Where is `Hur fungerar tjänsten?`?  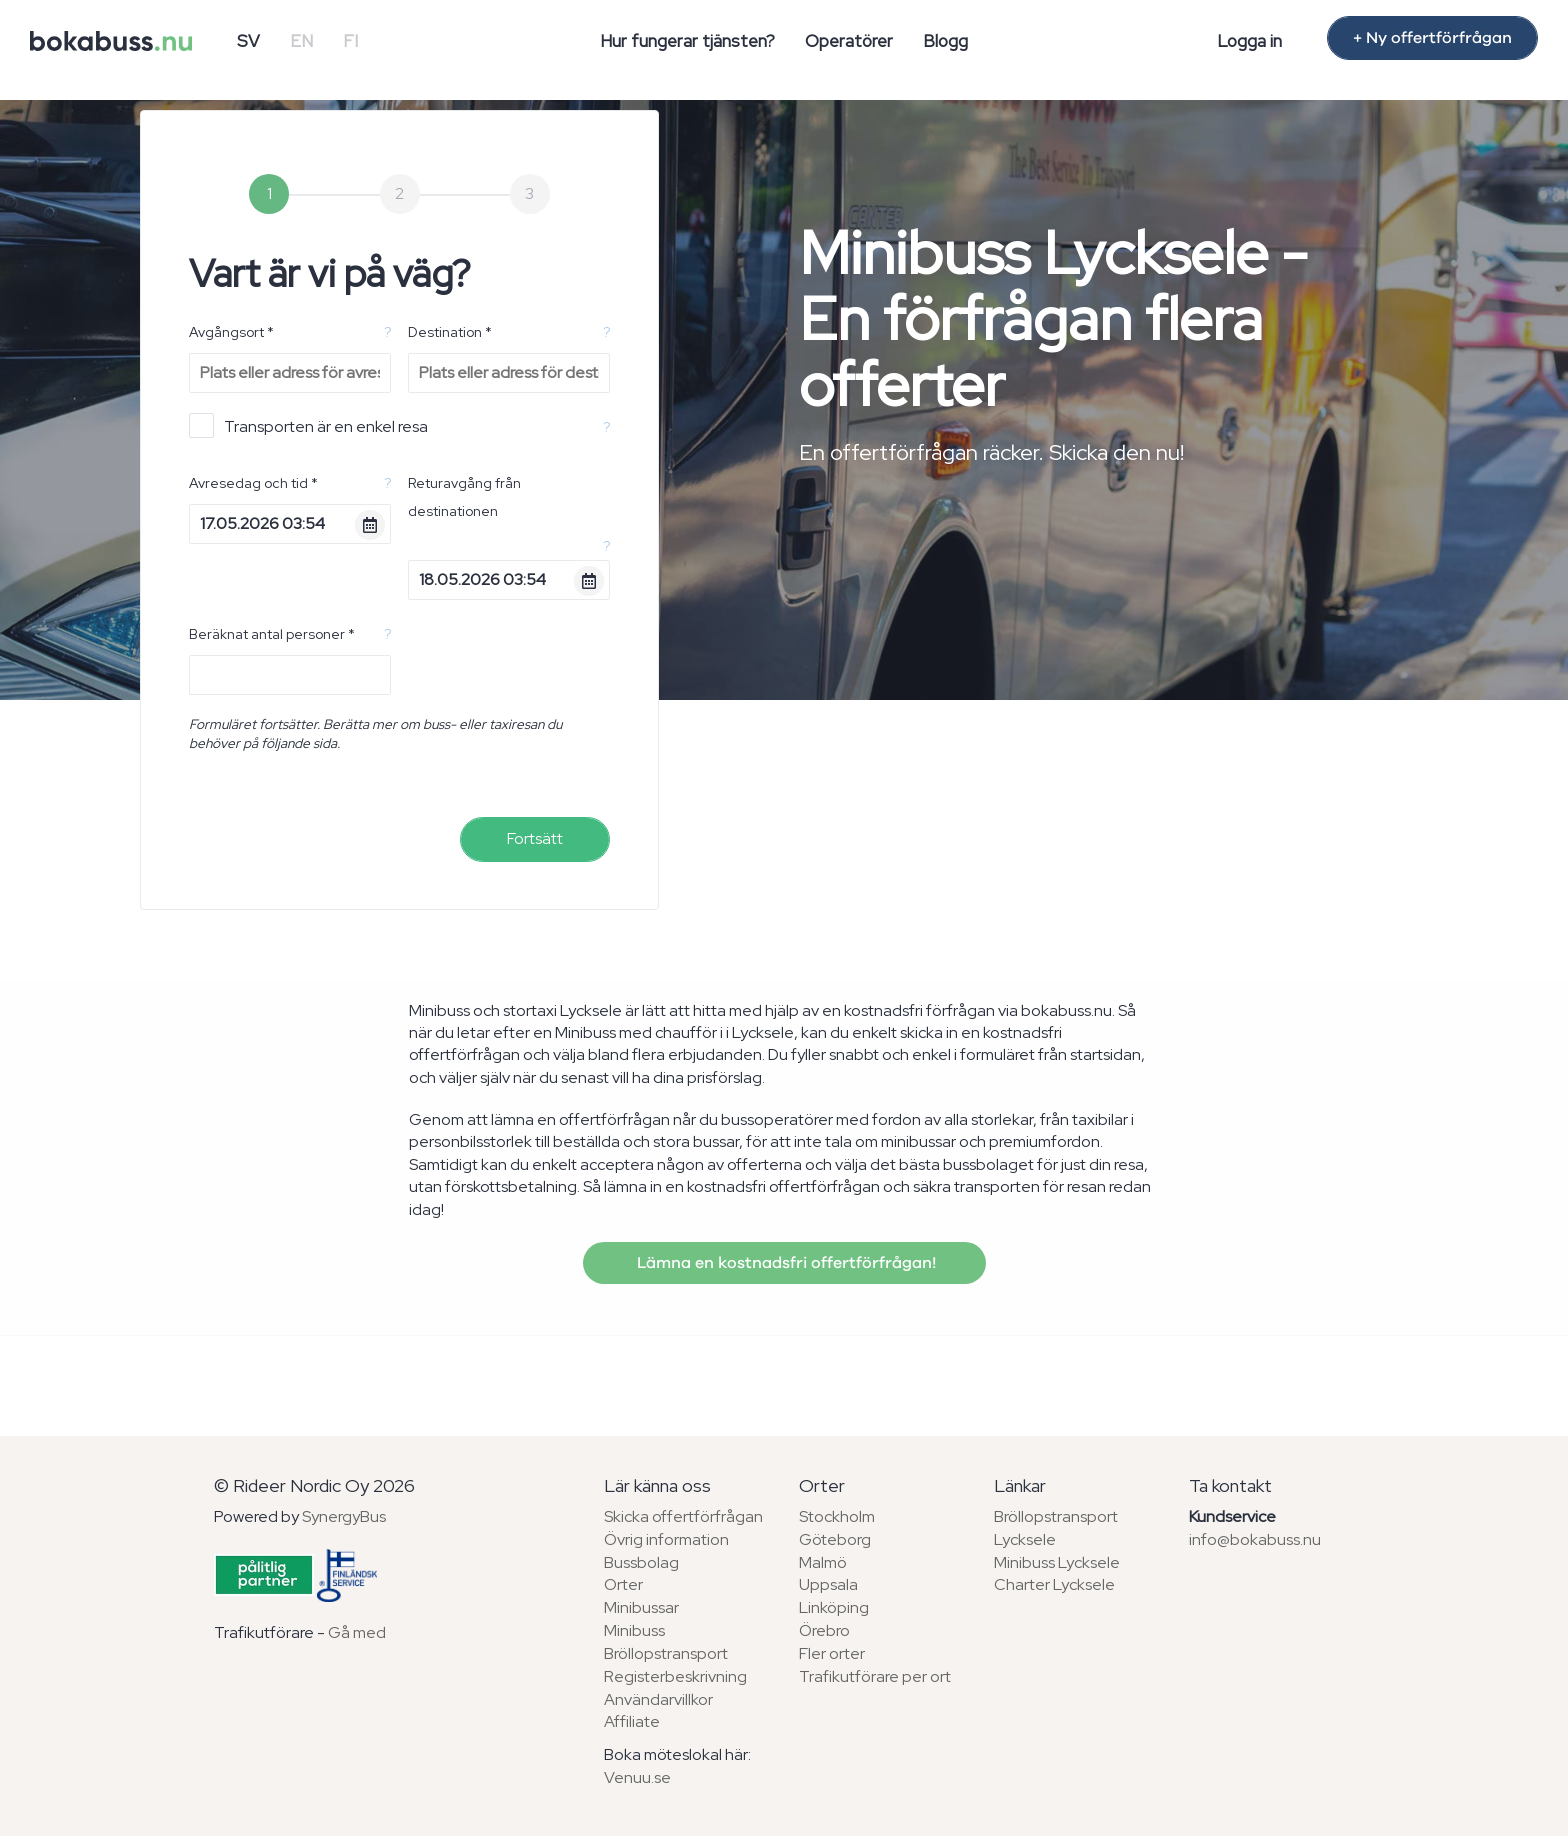
Hur fungerar tjänsten? is located at coordinates (687, 41).